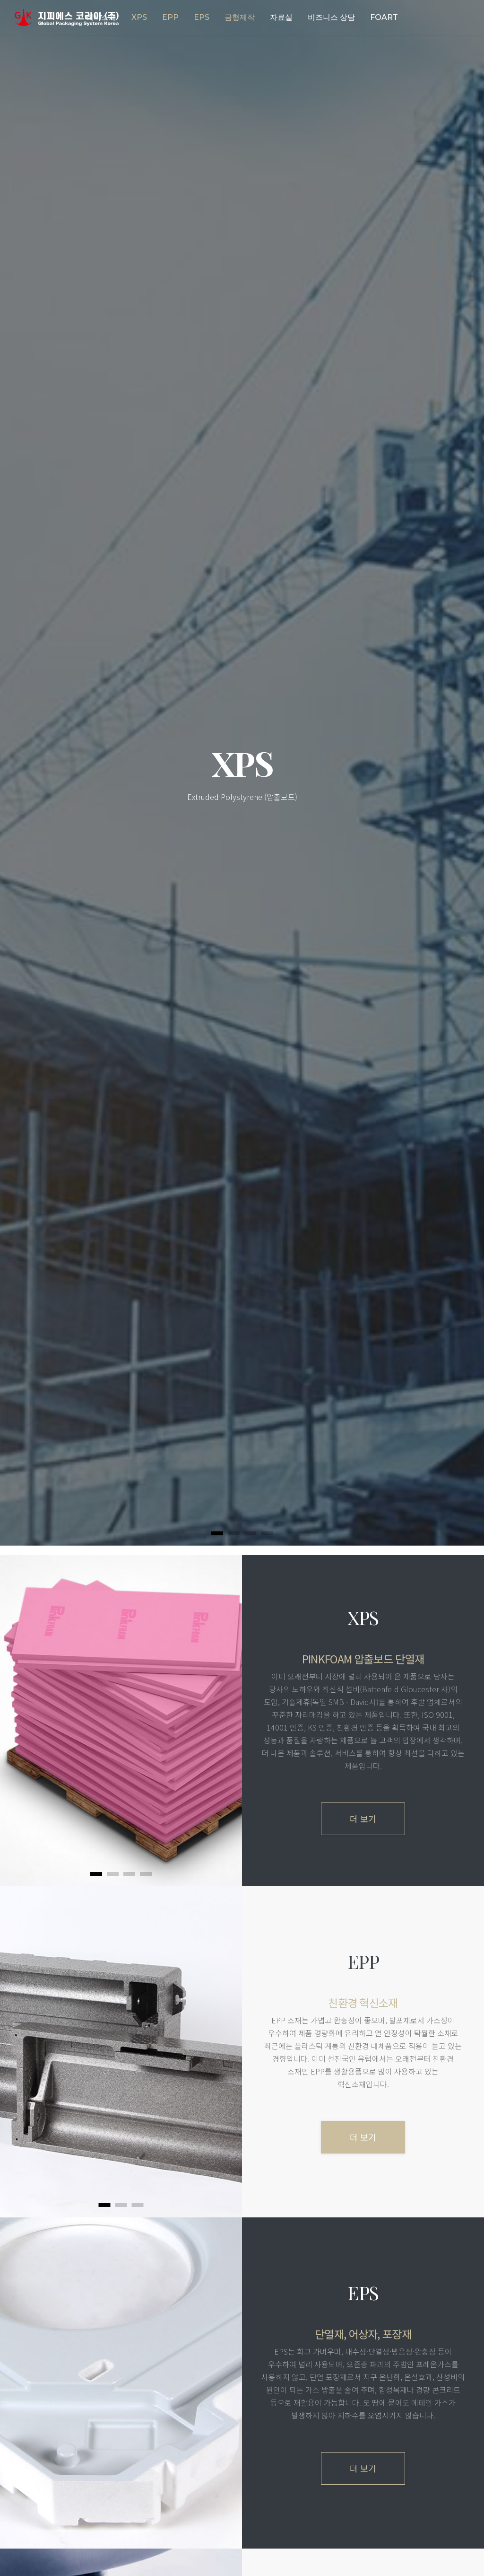 This screenshot has height=2576, width=484. Describe the element at coordinates (281, 17) in the screenshot. I see `자료실 [button]` at that location.